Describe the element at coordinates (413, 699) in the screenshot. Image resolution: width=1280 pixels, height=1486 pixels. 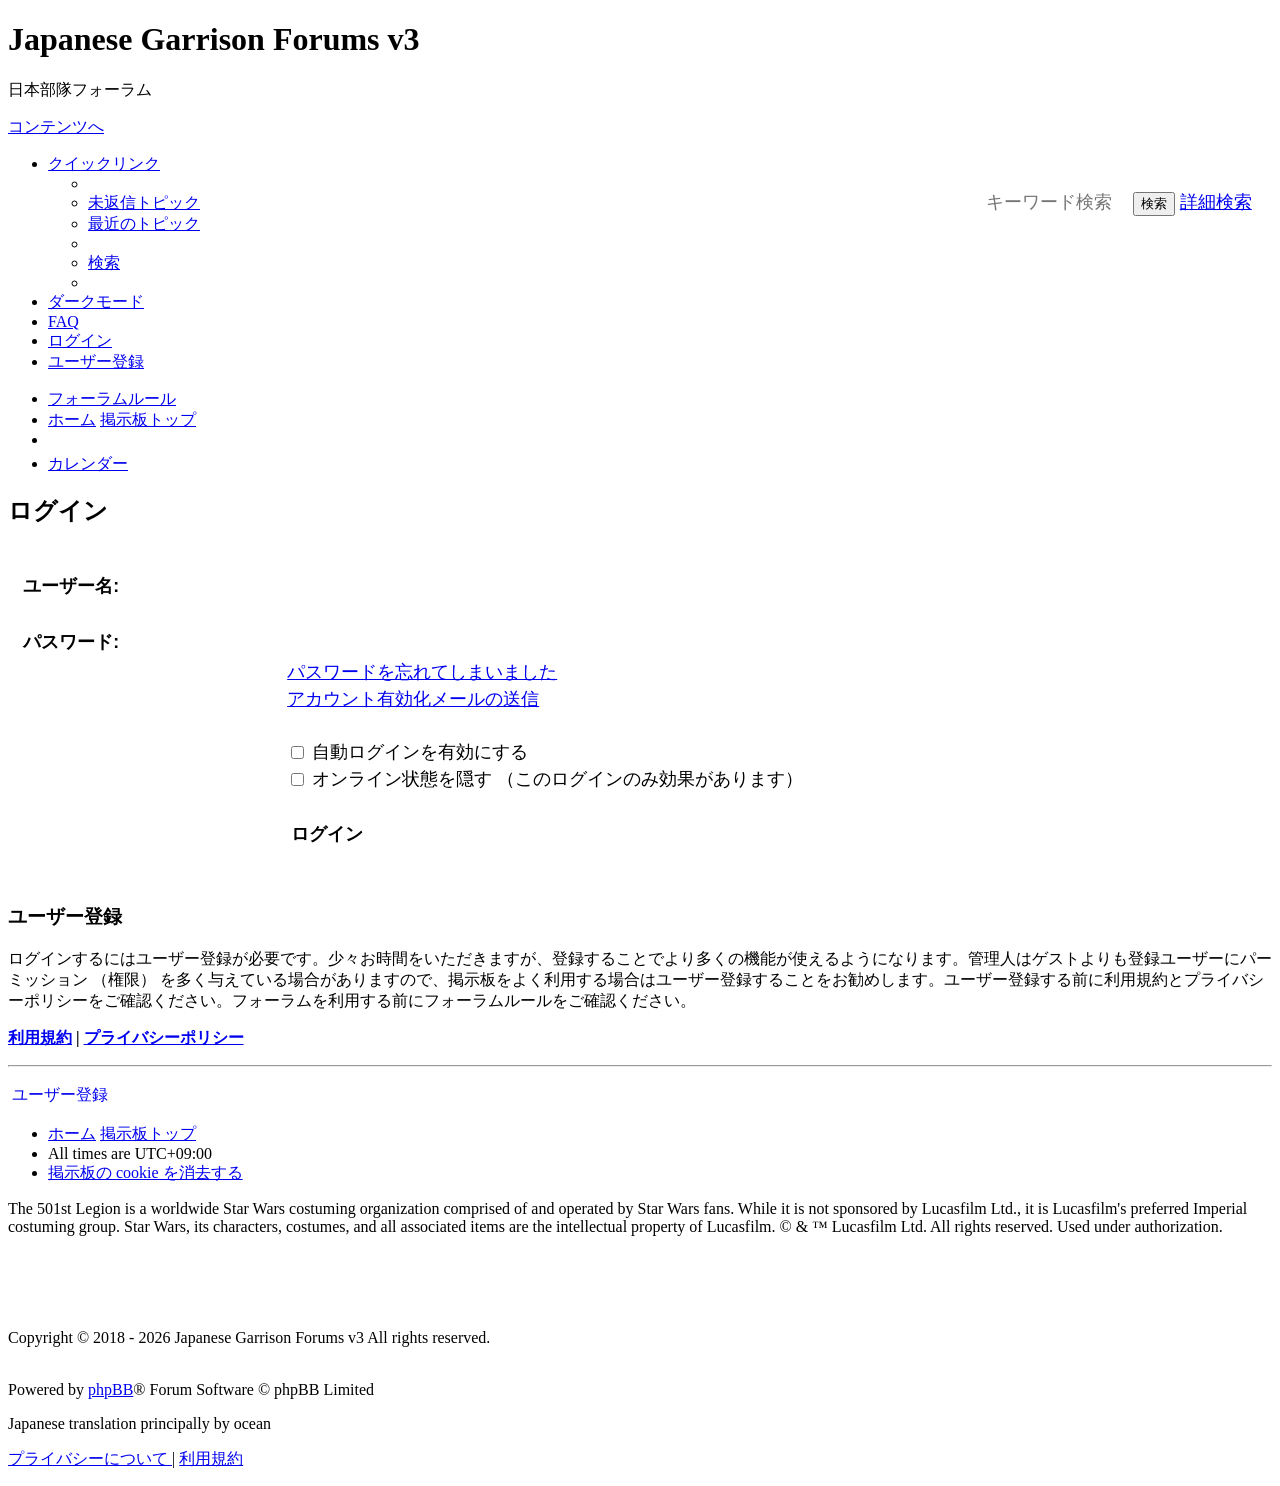
I see `アカウント有効化メールの送信` at that location.